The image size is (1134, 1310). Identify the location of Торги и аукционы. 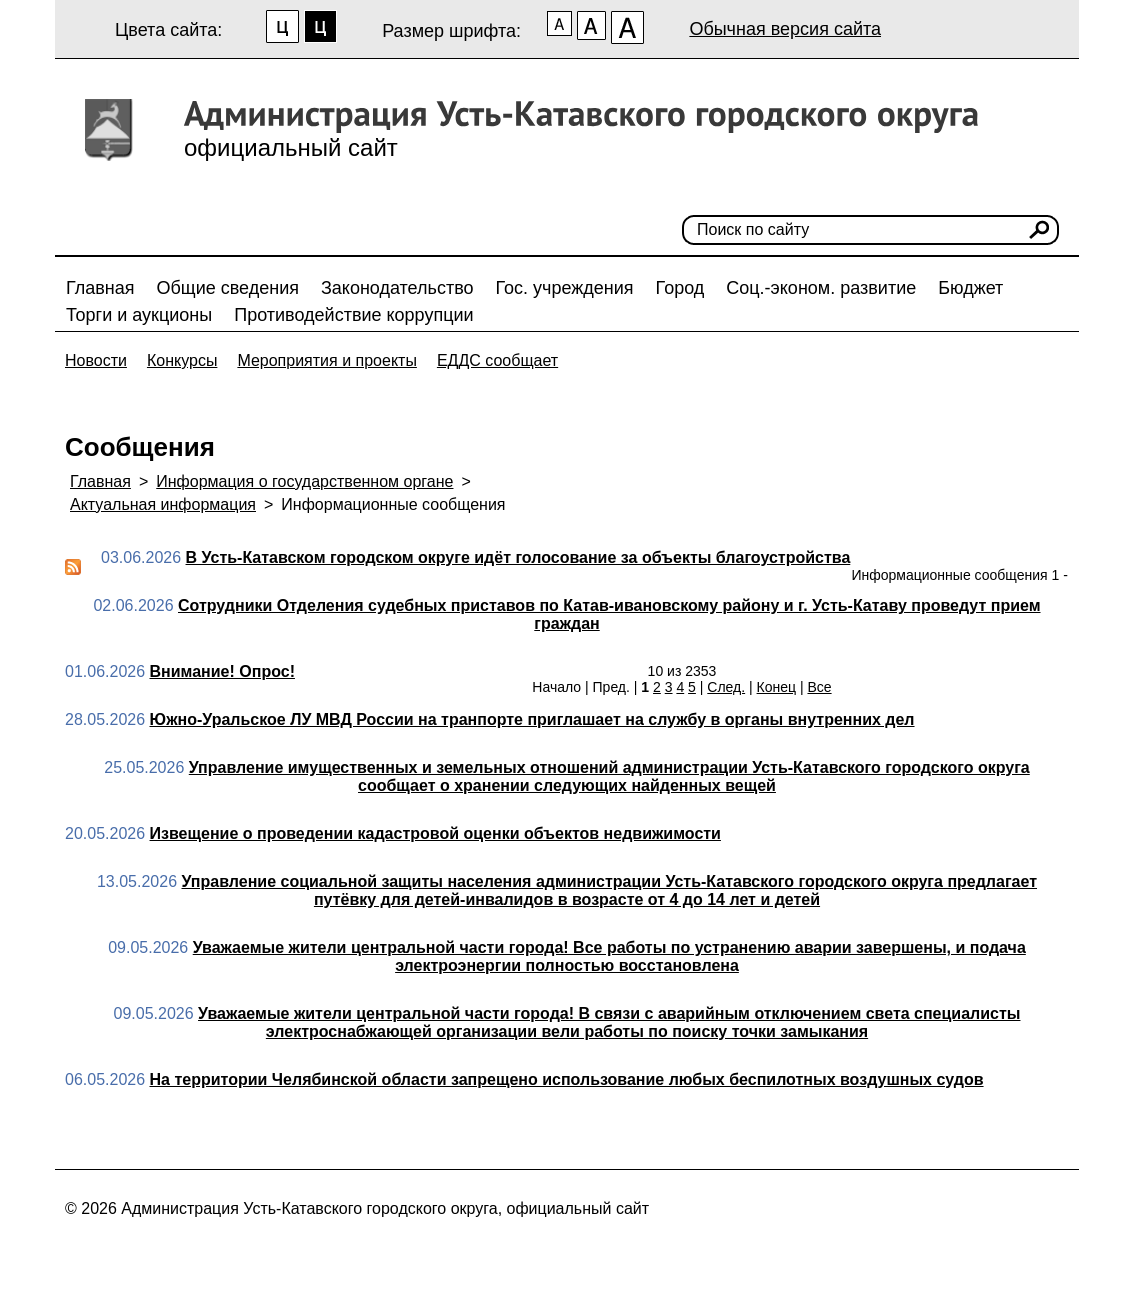
(139, 315).